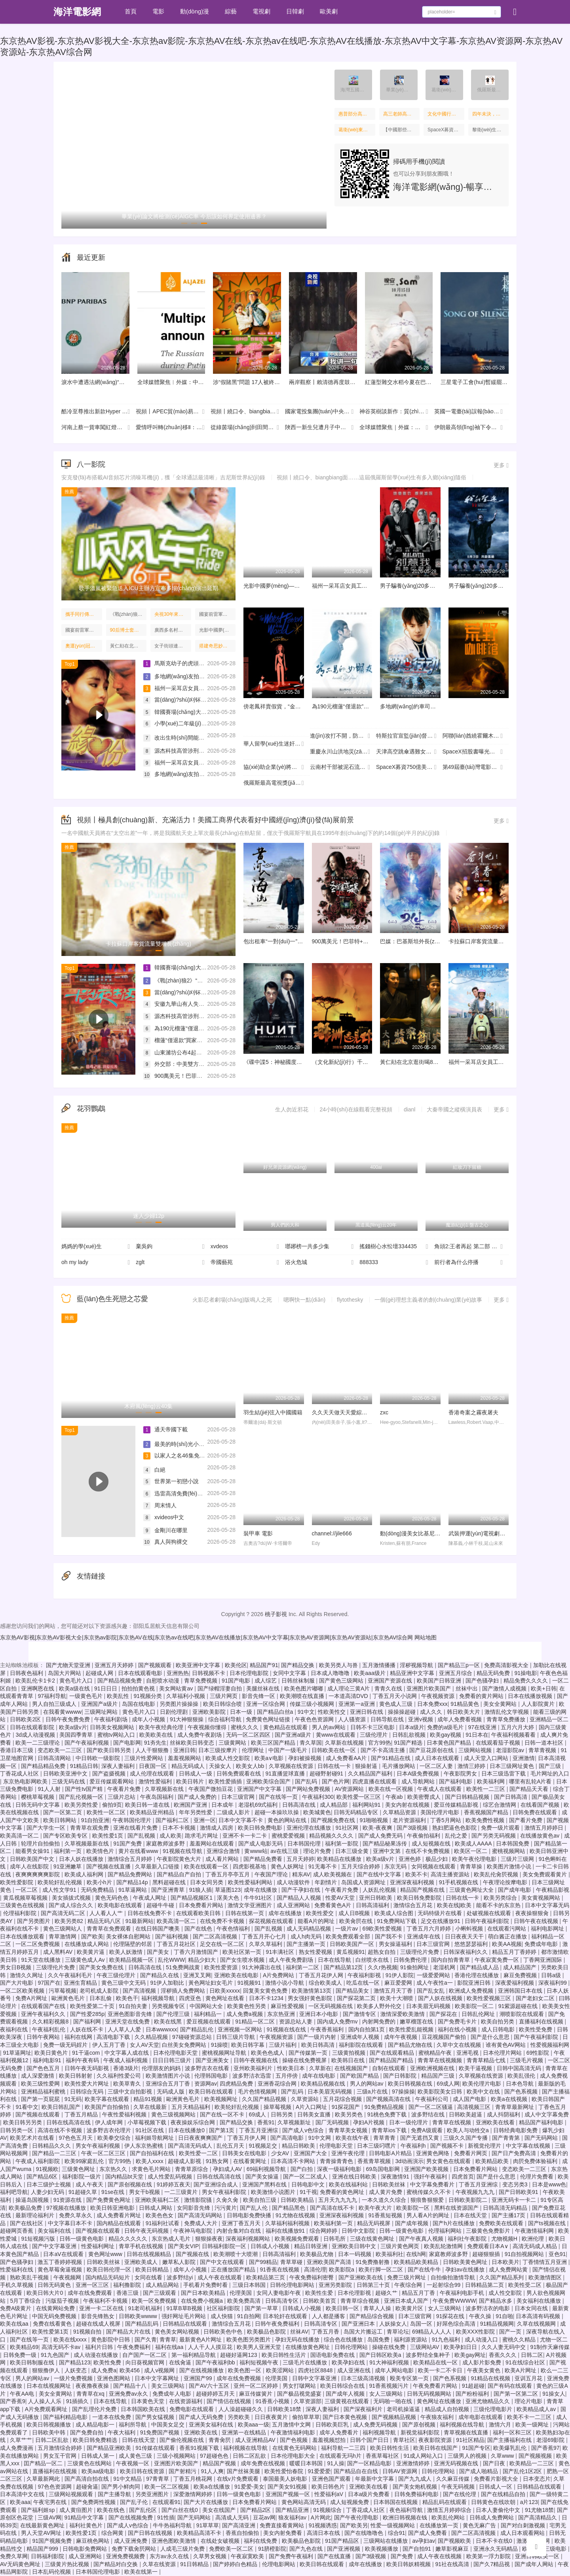 The image size is (570, 2576). I want to click on 一区二区, so click(27, 1890).